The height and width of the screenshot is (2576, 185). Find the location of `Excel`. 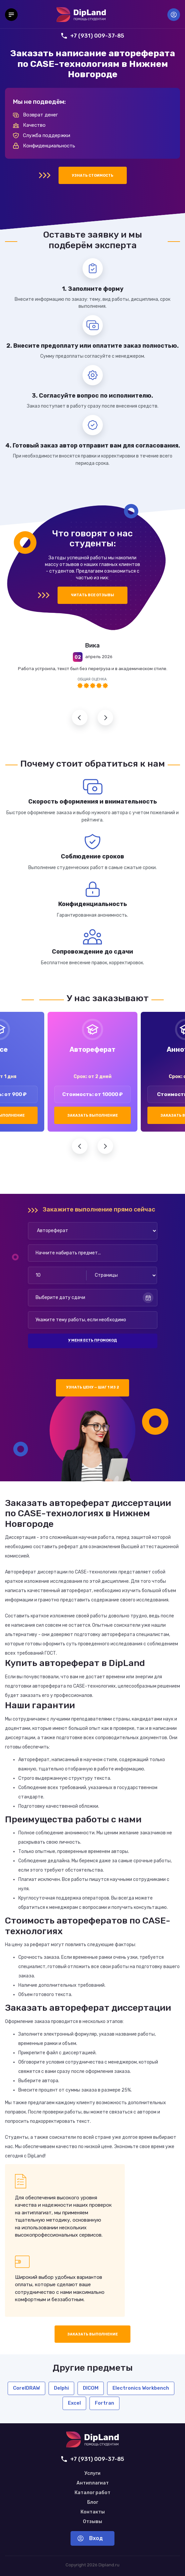

Excel is located at coordinates (74, 2403).